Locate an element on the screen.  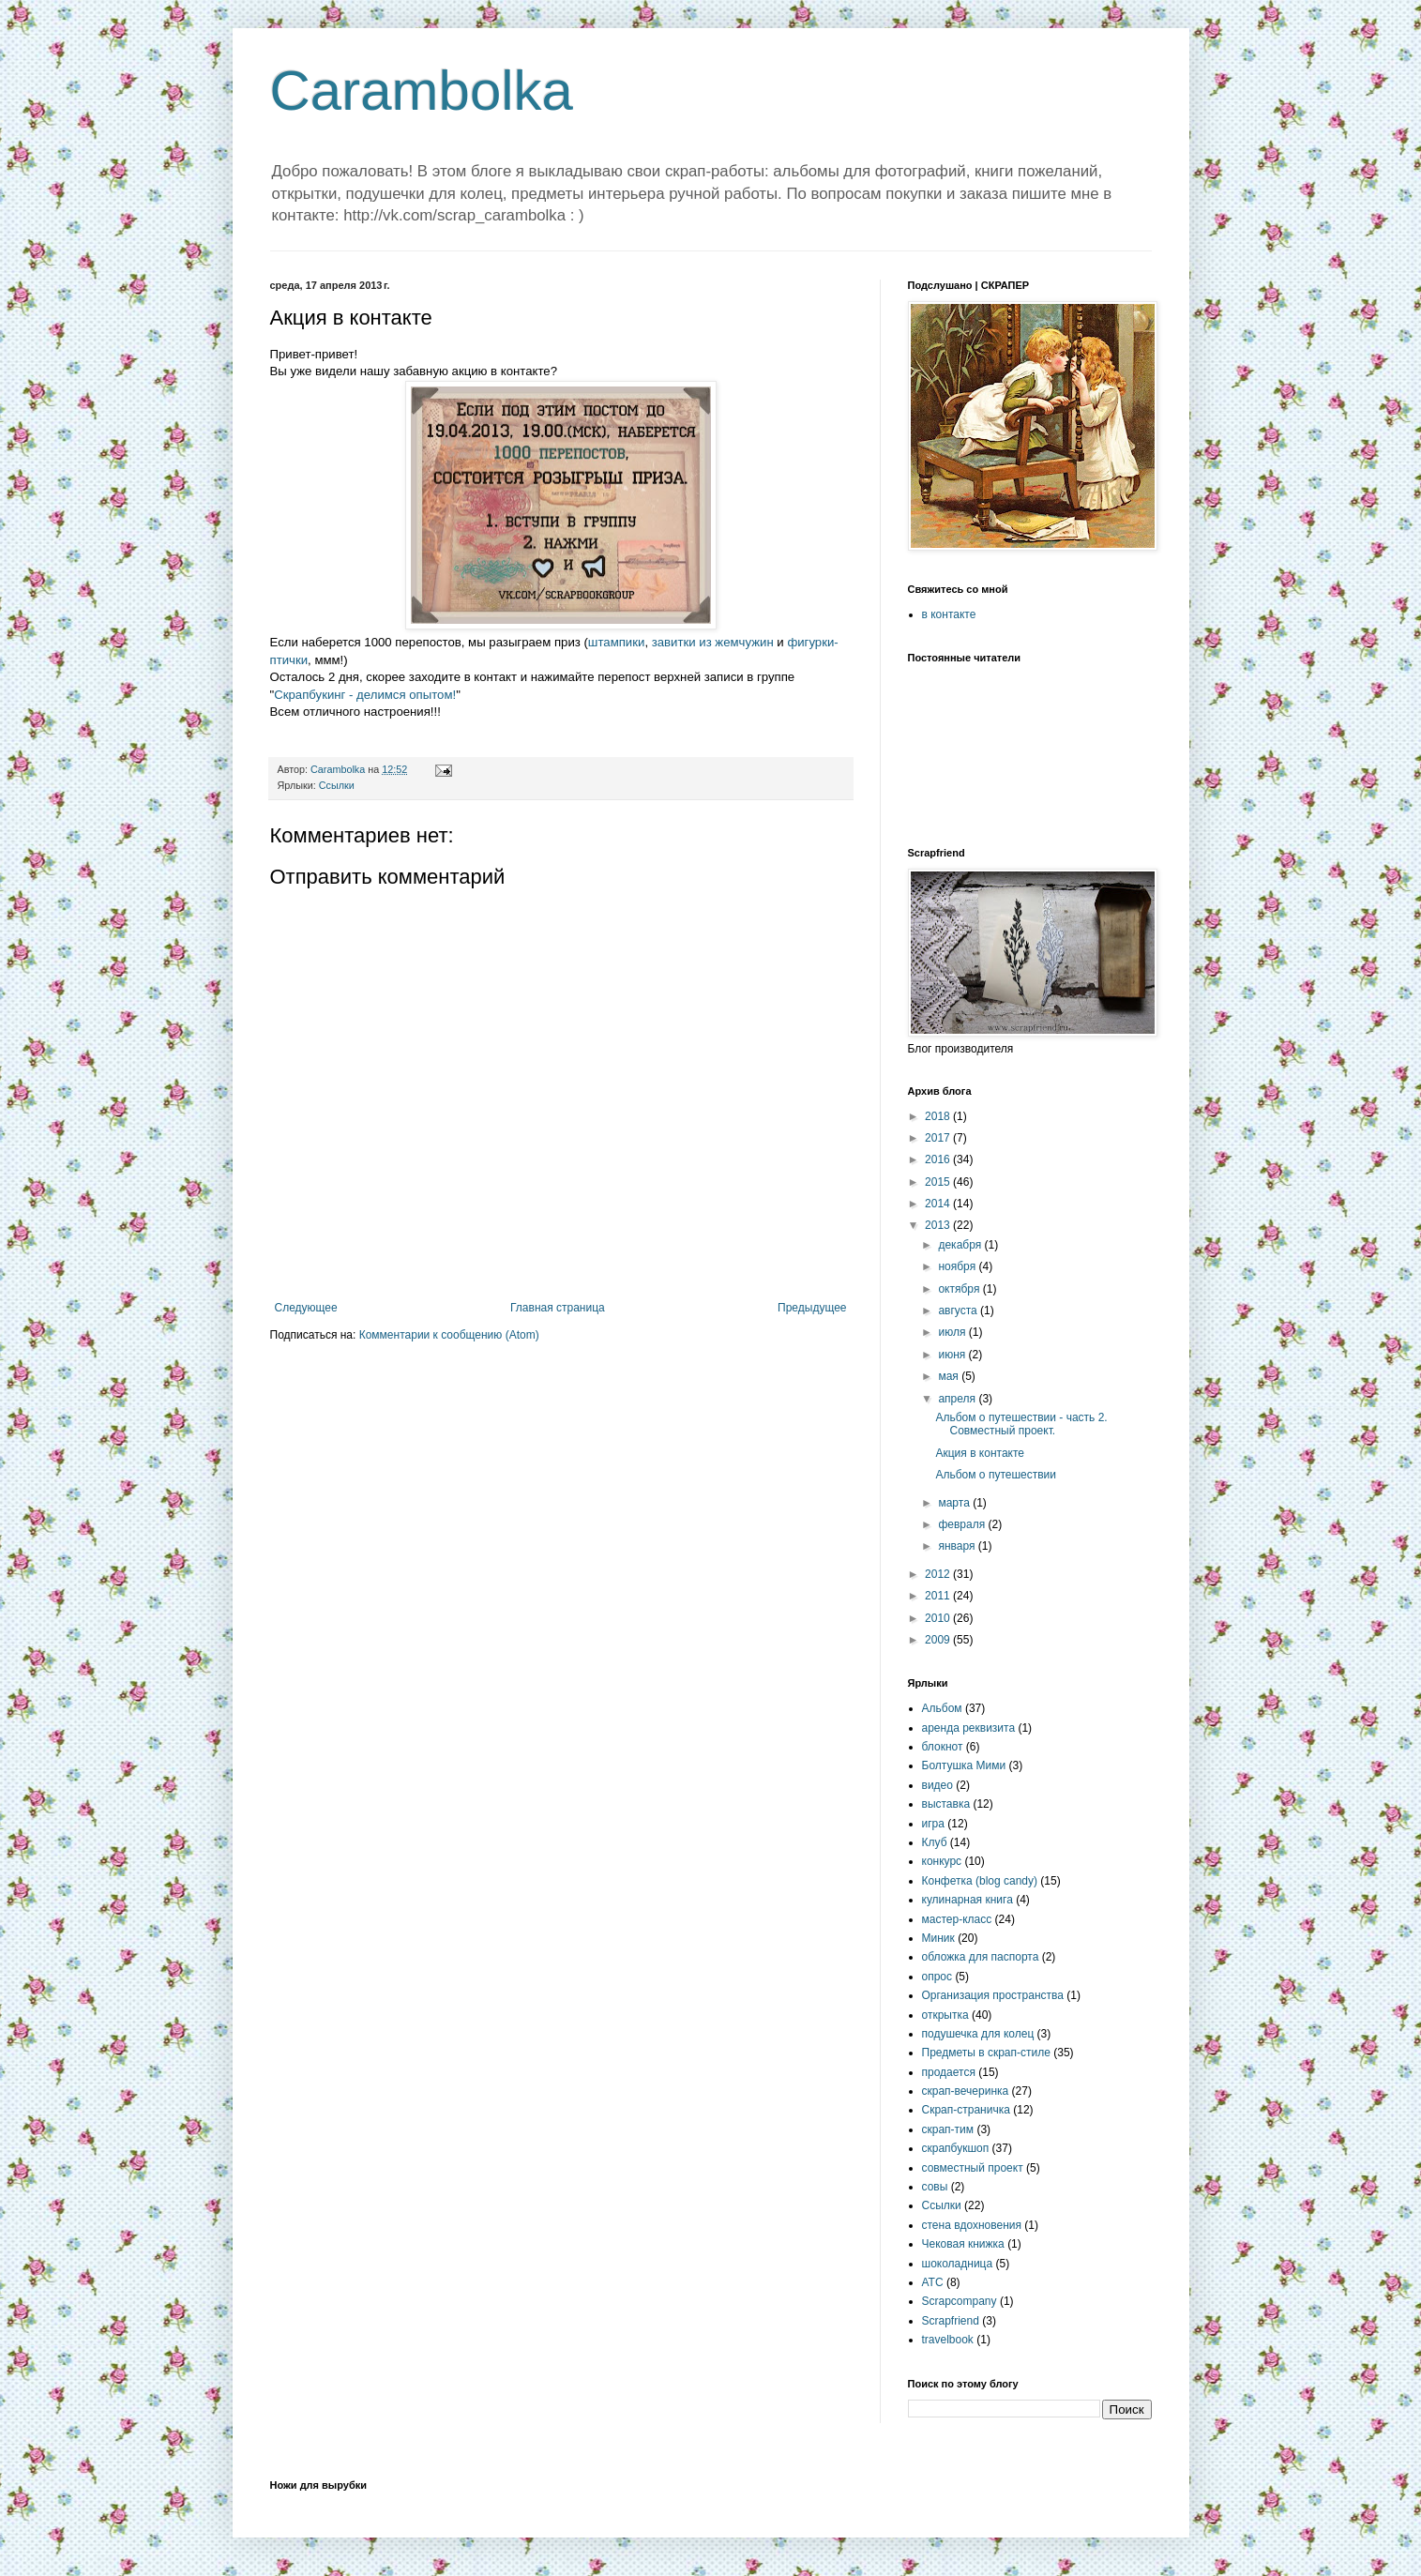
конкурс is located at coordinates (942, 1861).